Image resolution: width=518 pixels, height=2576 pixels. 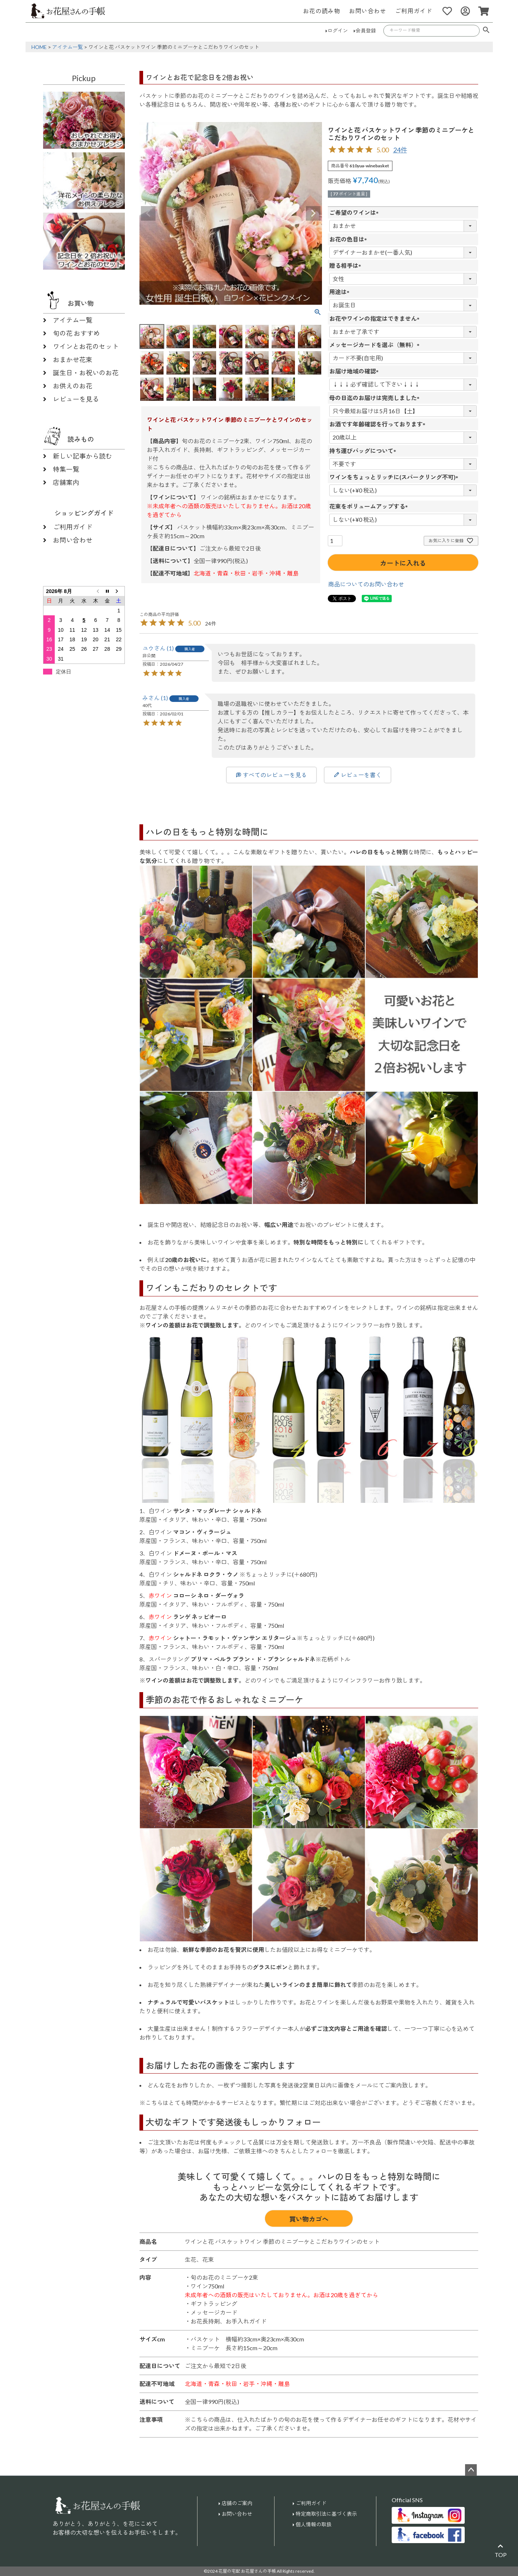 I want to click on レビューを見る, so click(x=76, y=399).